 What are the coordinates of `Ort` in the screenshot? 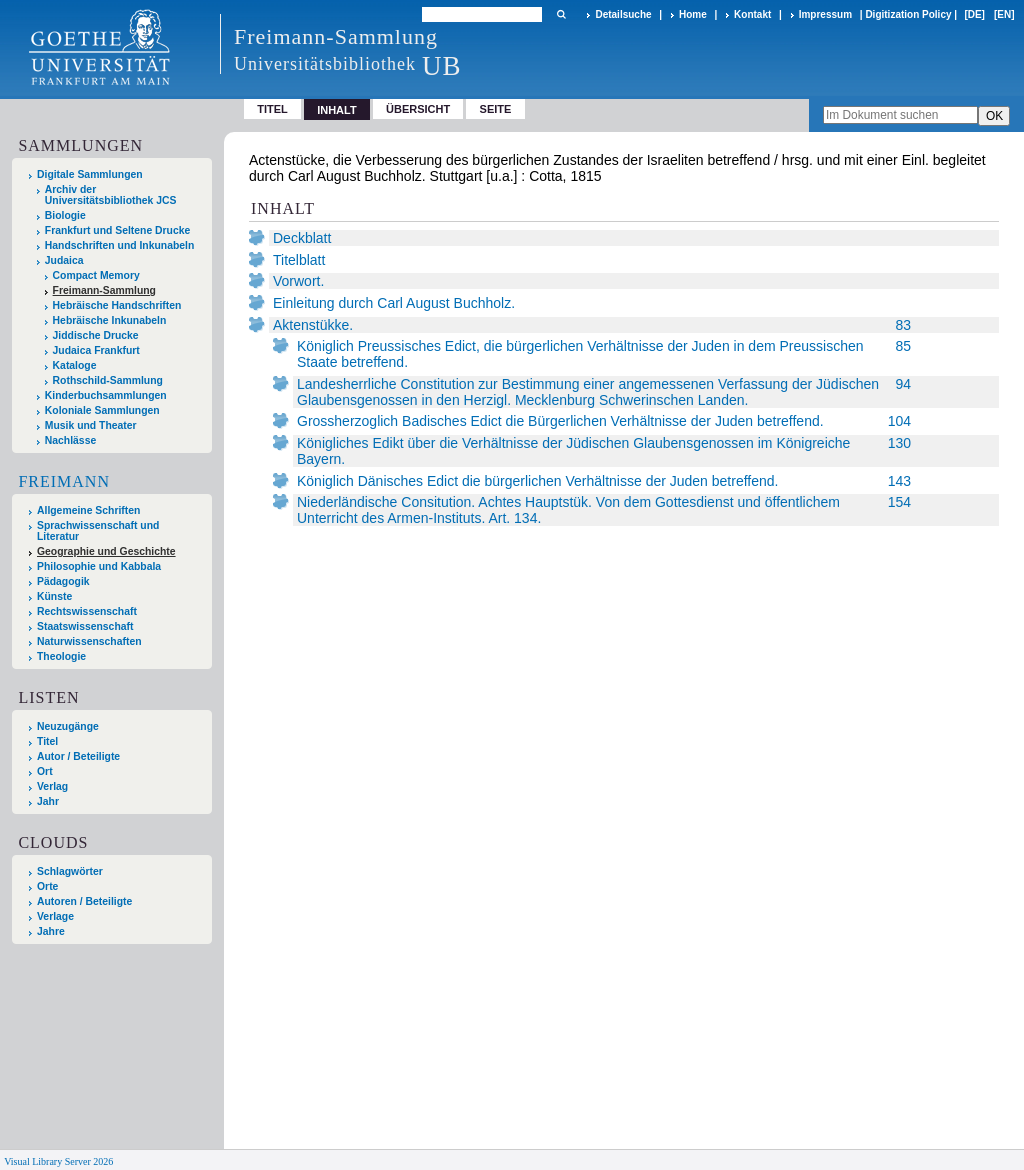 It's located at (45, 771).